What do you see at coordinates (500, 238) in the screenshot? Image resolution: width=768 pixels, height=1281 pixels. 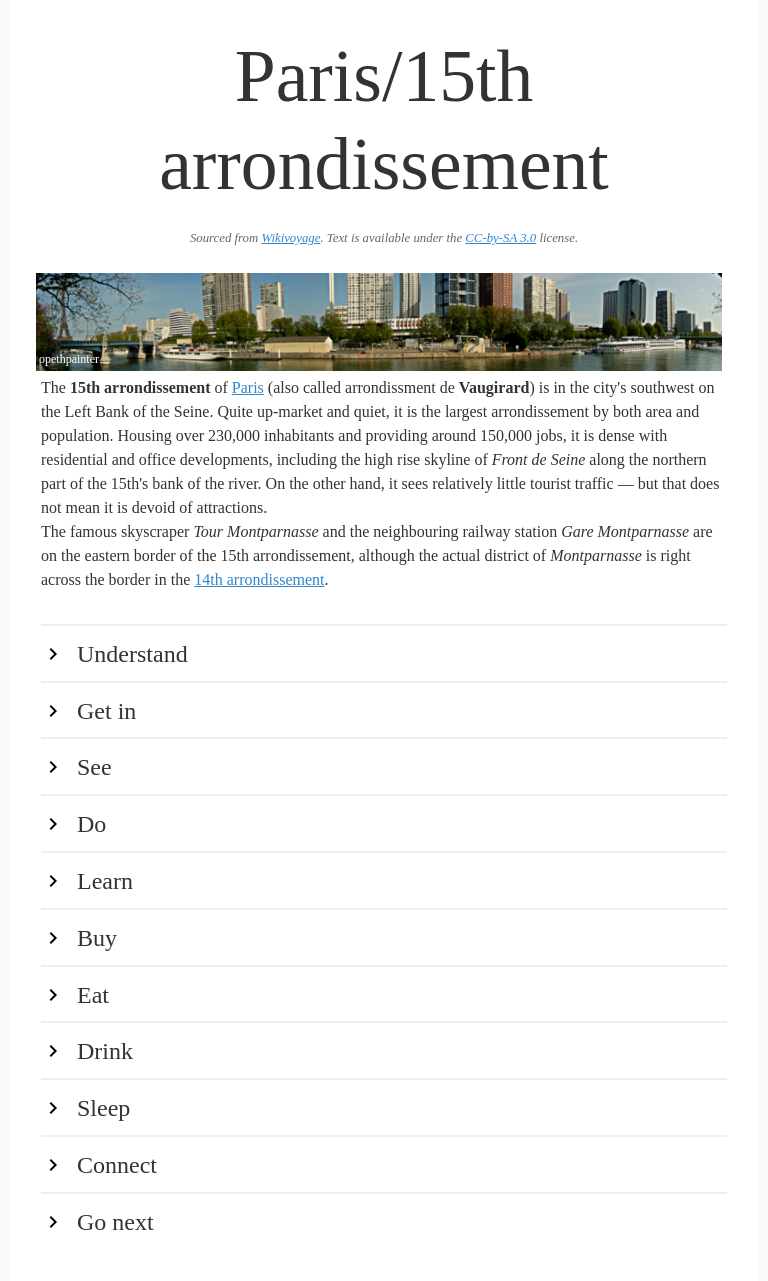 I see `CC-by-SA 3.0` at bounding box center [500, 238].